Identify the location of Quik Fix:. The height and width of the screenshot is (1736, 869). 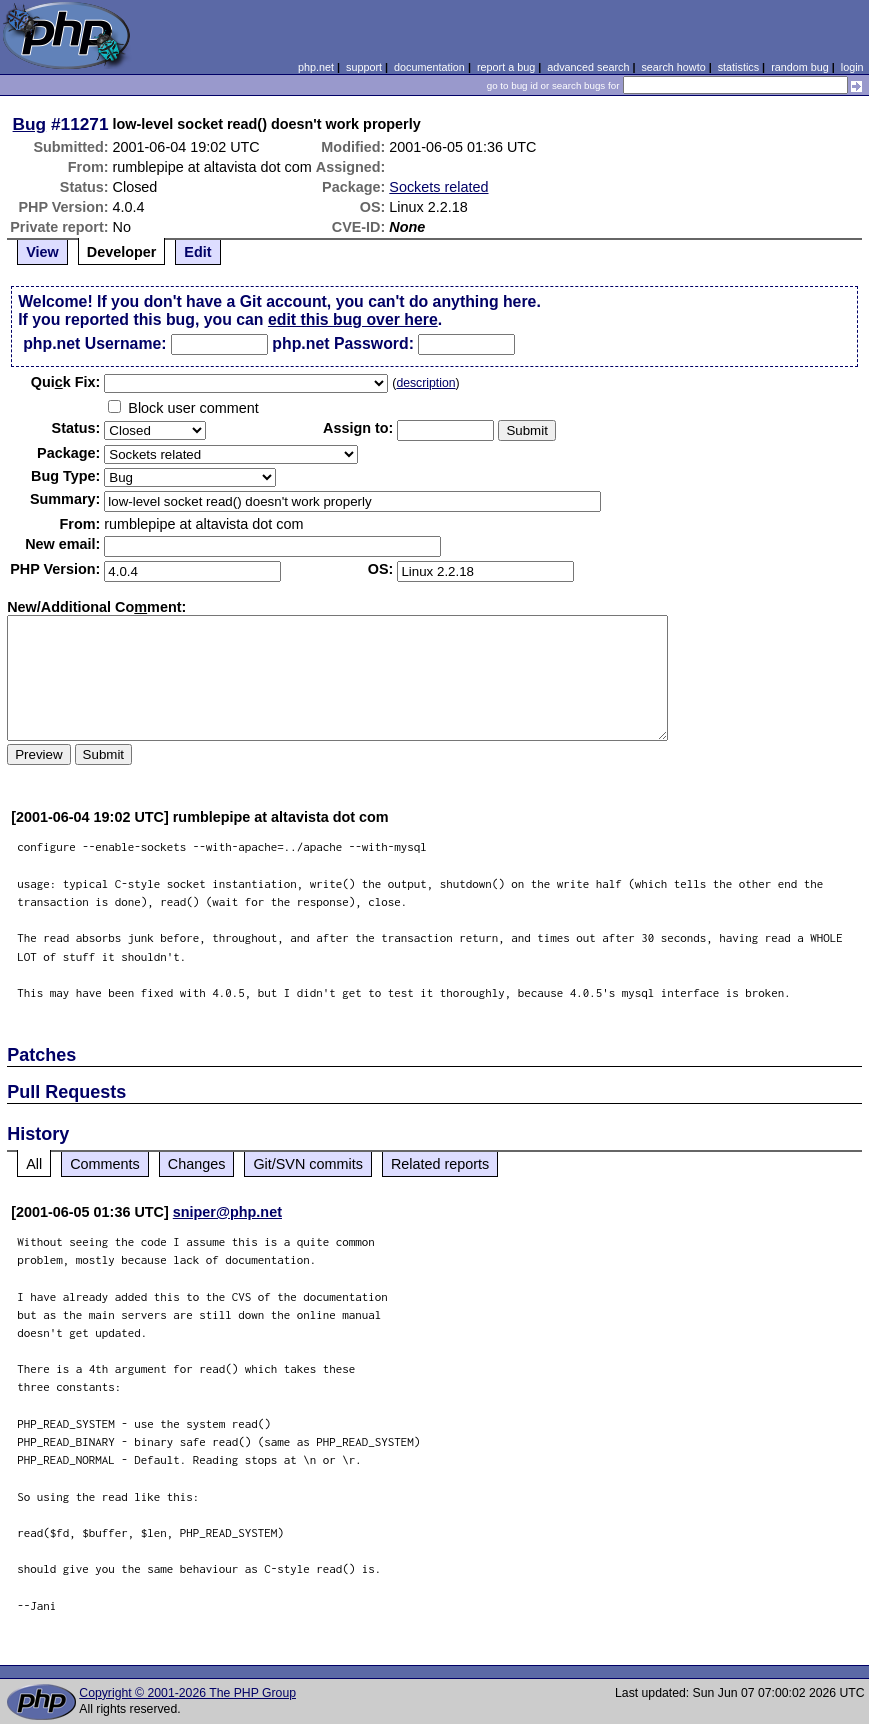
(66, 382).